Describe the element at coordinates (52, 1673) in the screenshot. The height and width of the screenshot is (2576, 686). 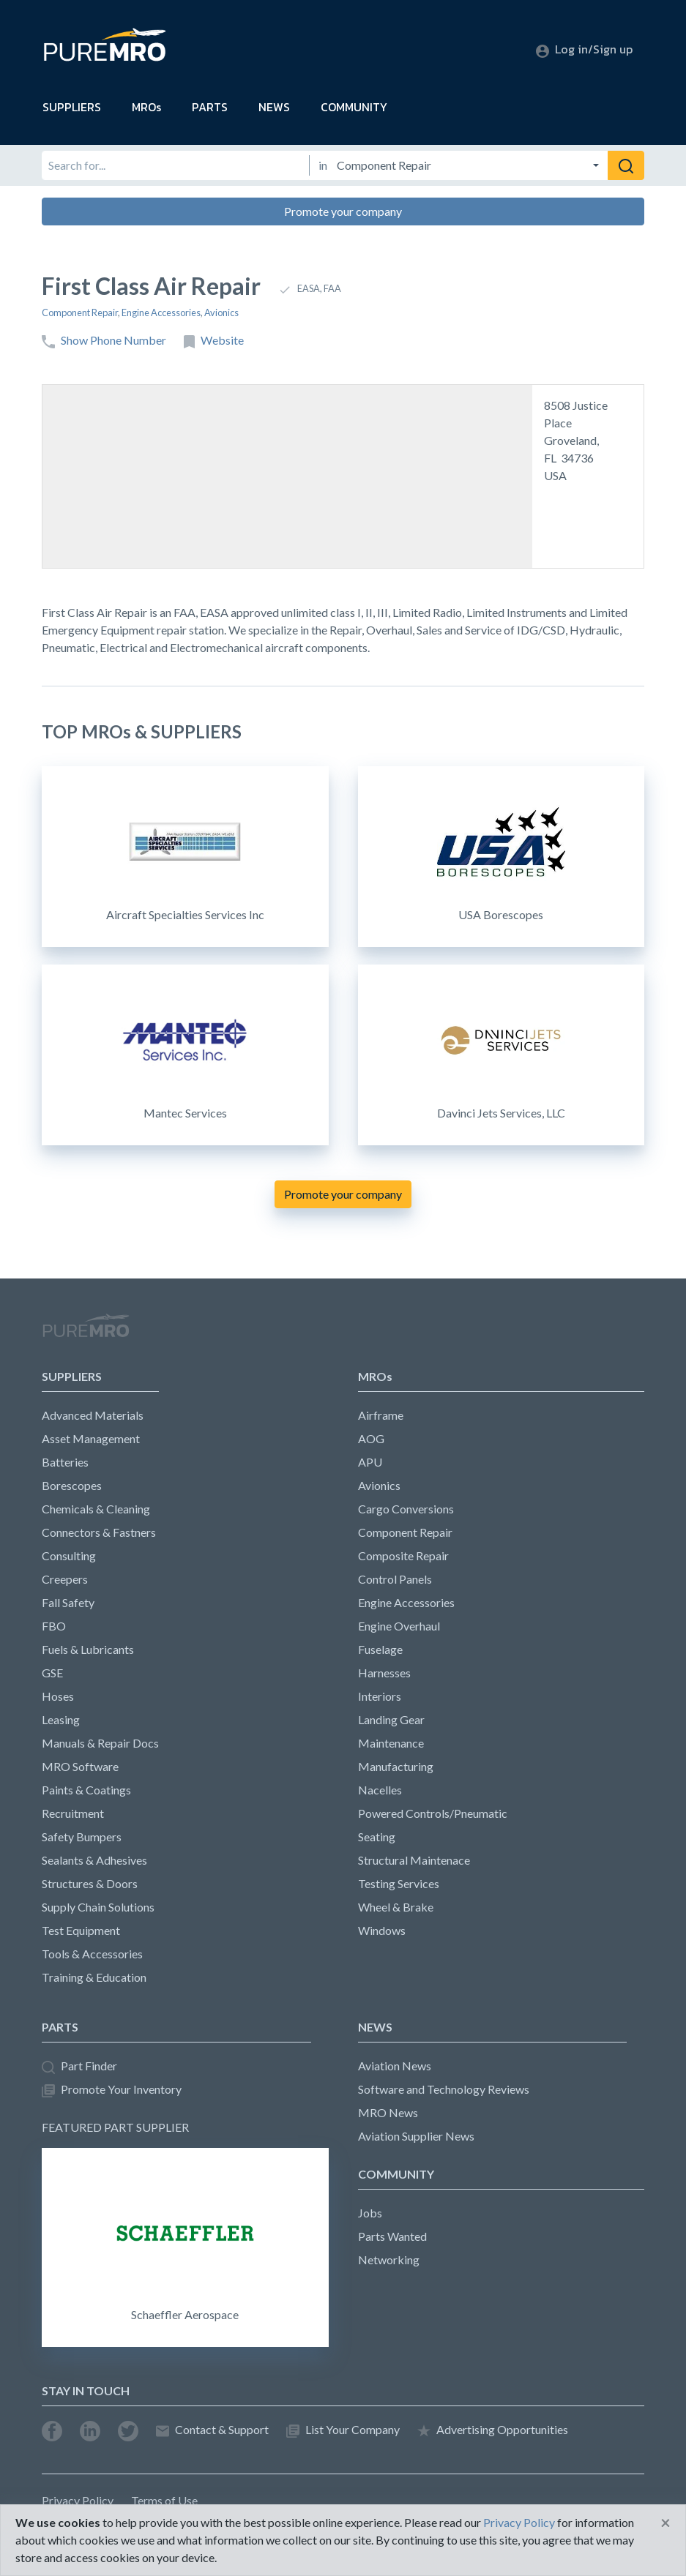
I see `GSE` at that location.